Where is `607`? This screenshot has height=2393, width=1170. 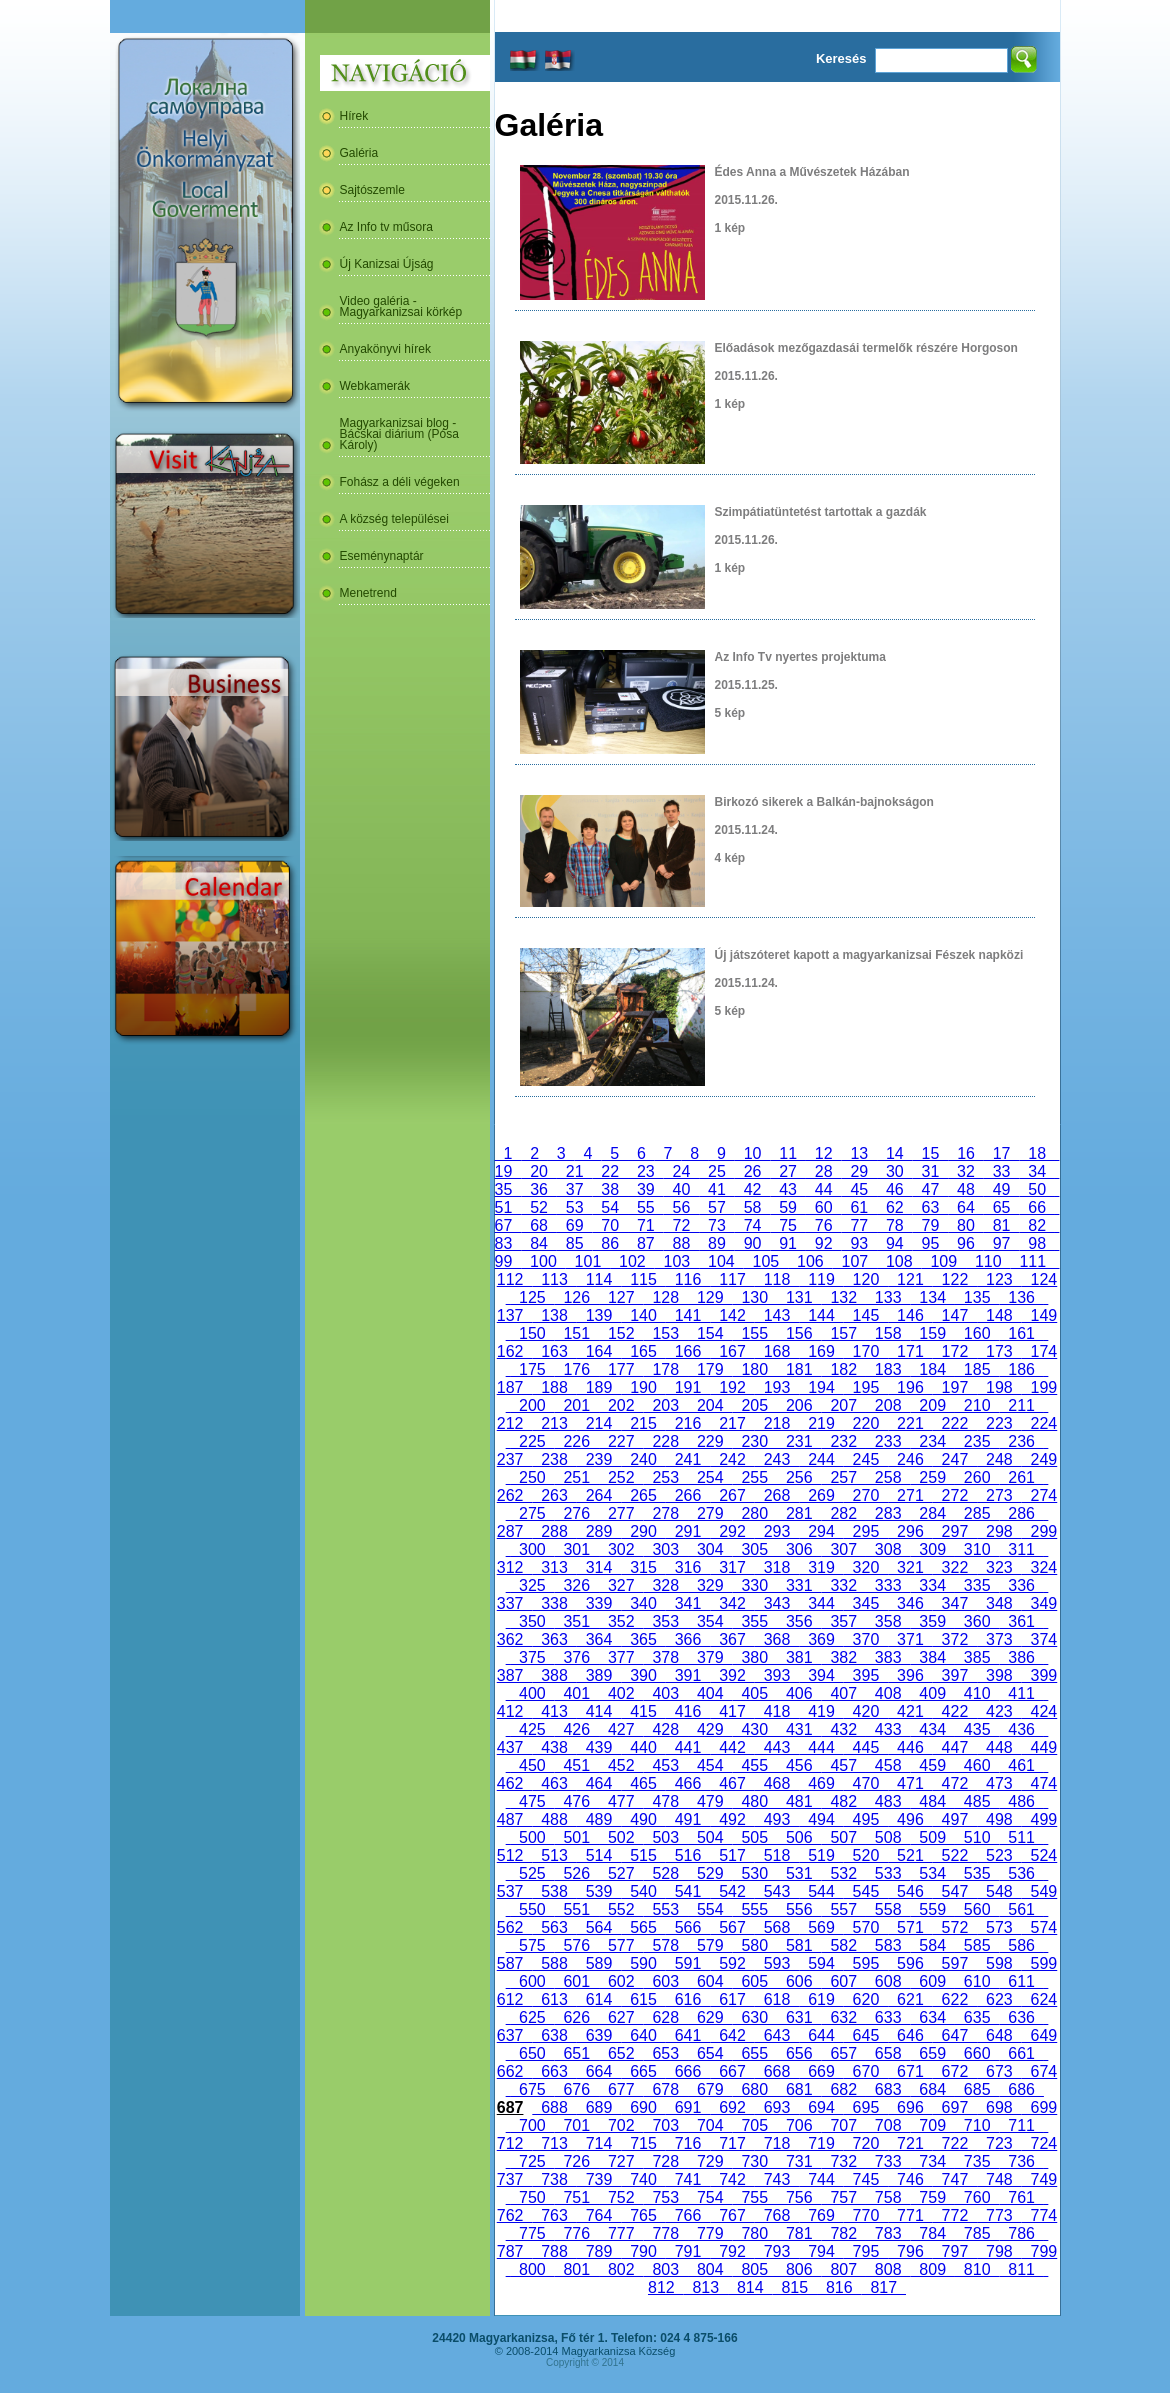
607 is located at coordinates (843, 1981).